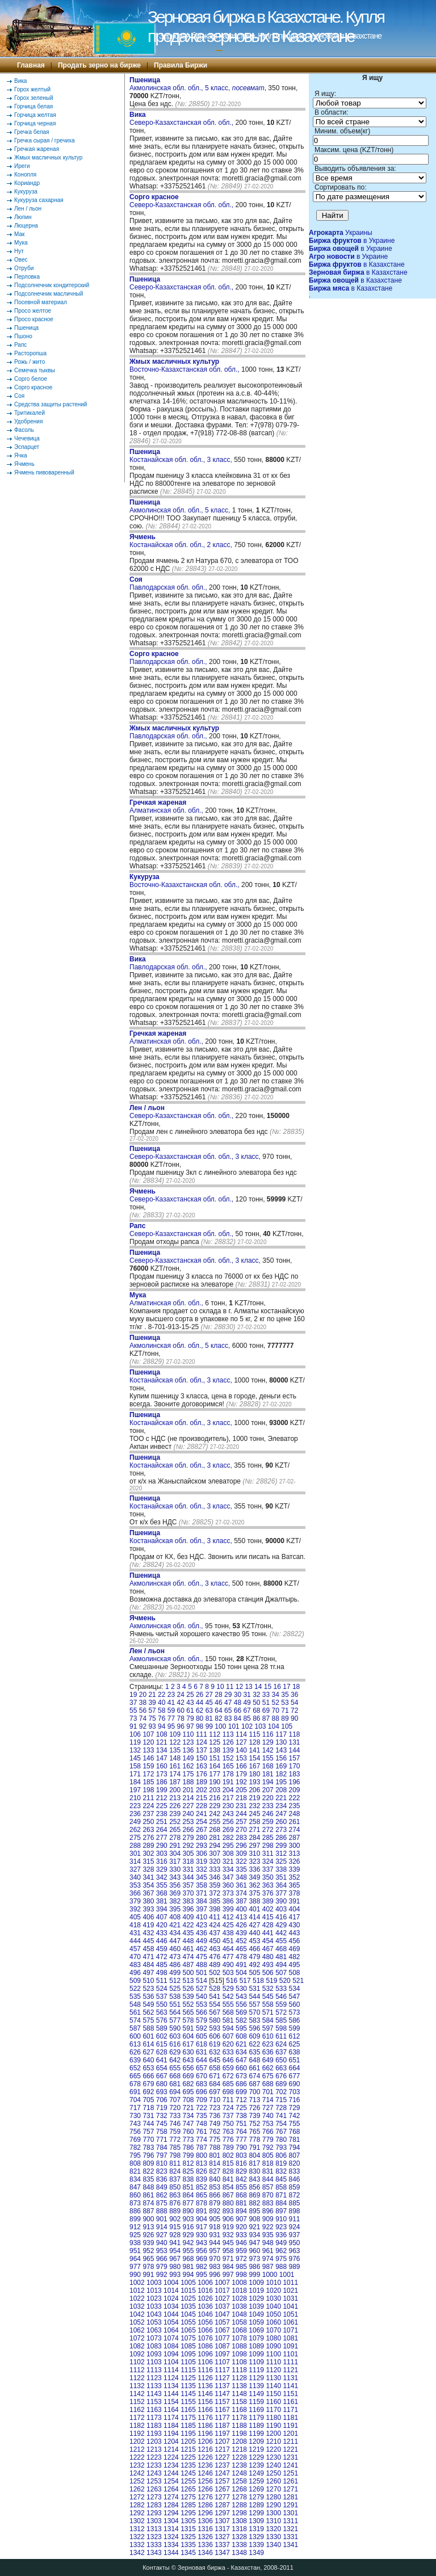 This screenshot has width=436, height=2576. Describe the element at coordinates (175, 2147) in the screenshot. I see `785` at that location.